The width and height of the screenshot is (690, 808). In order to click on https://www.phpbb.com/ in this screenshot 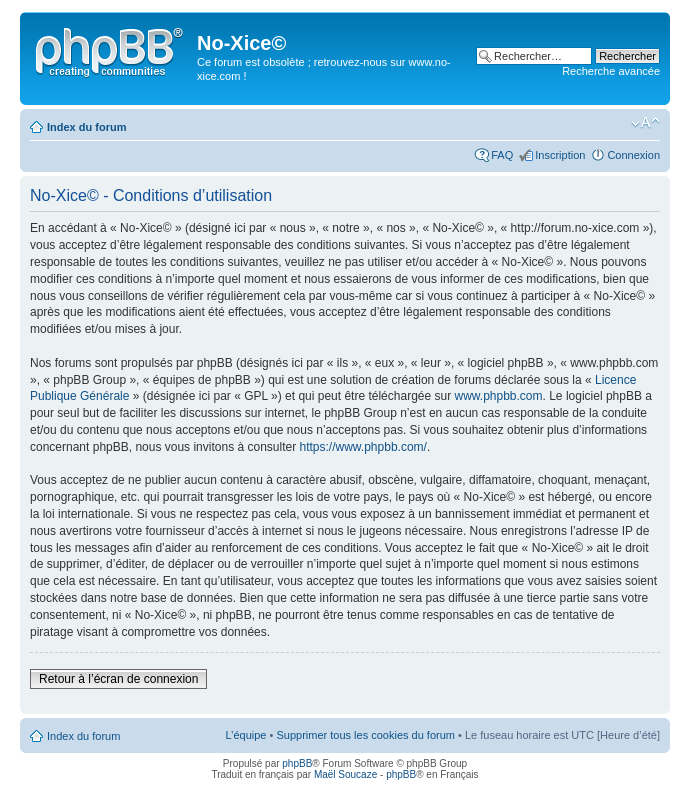, I will do `click(363, 447)`.